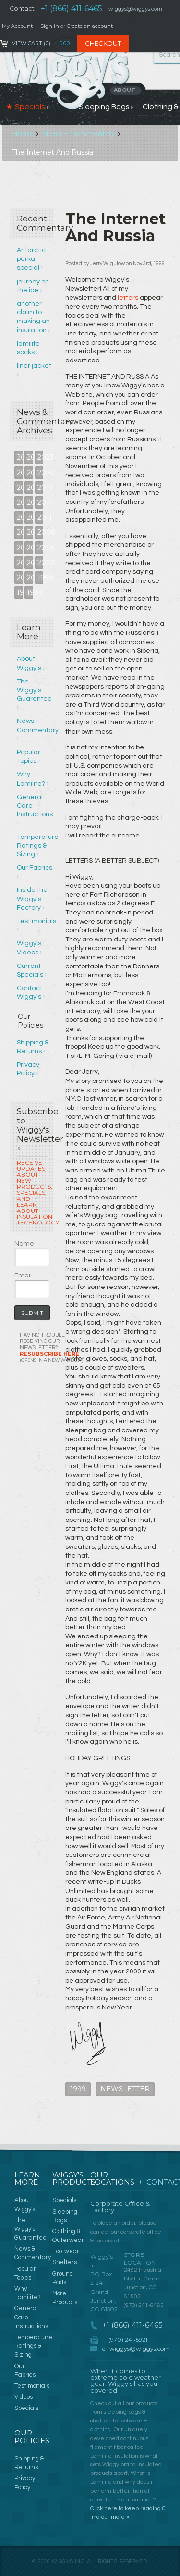 The width and height of the screenshot is (180, 2576). Describe the element at coordinates (40, 532) in the screenshot. I see `2008` at that location.